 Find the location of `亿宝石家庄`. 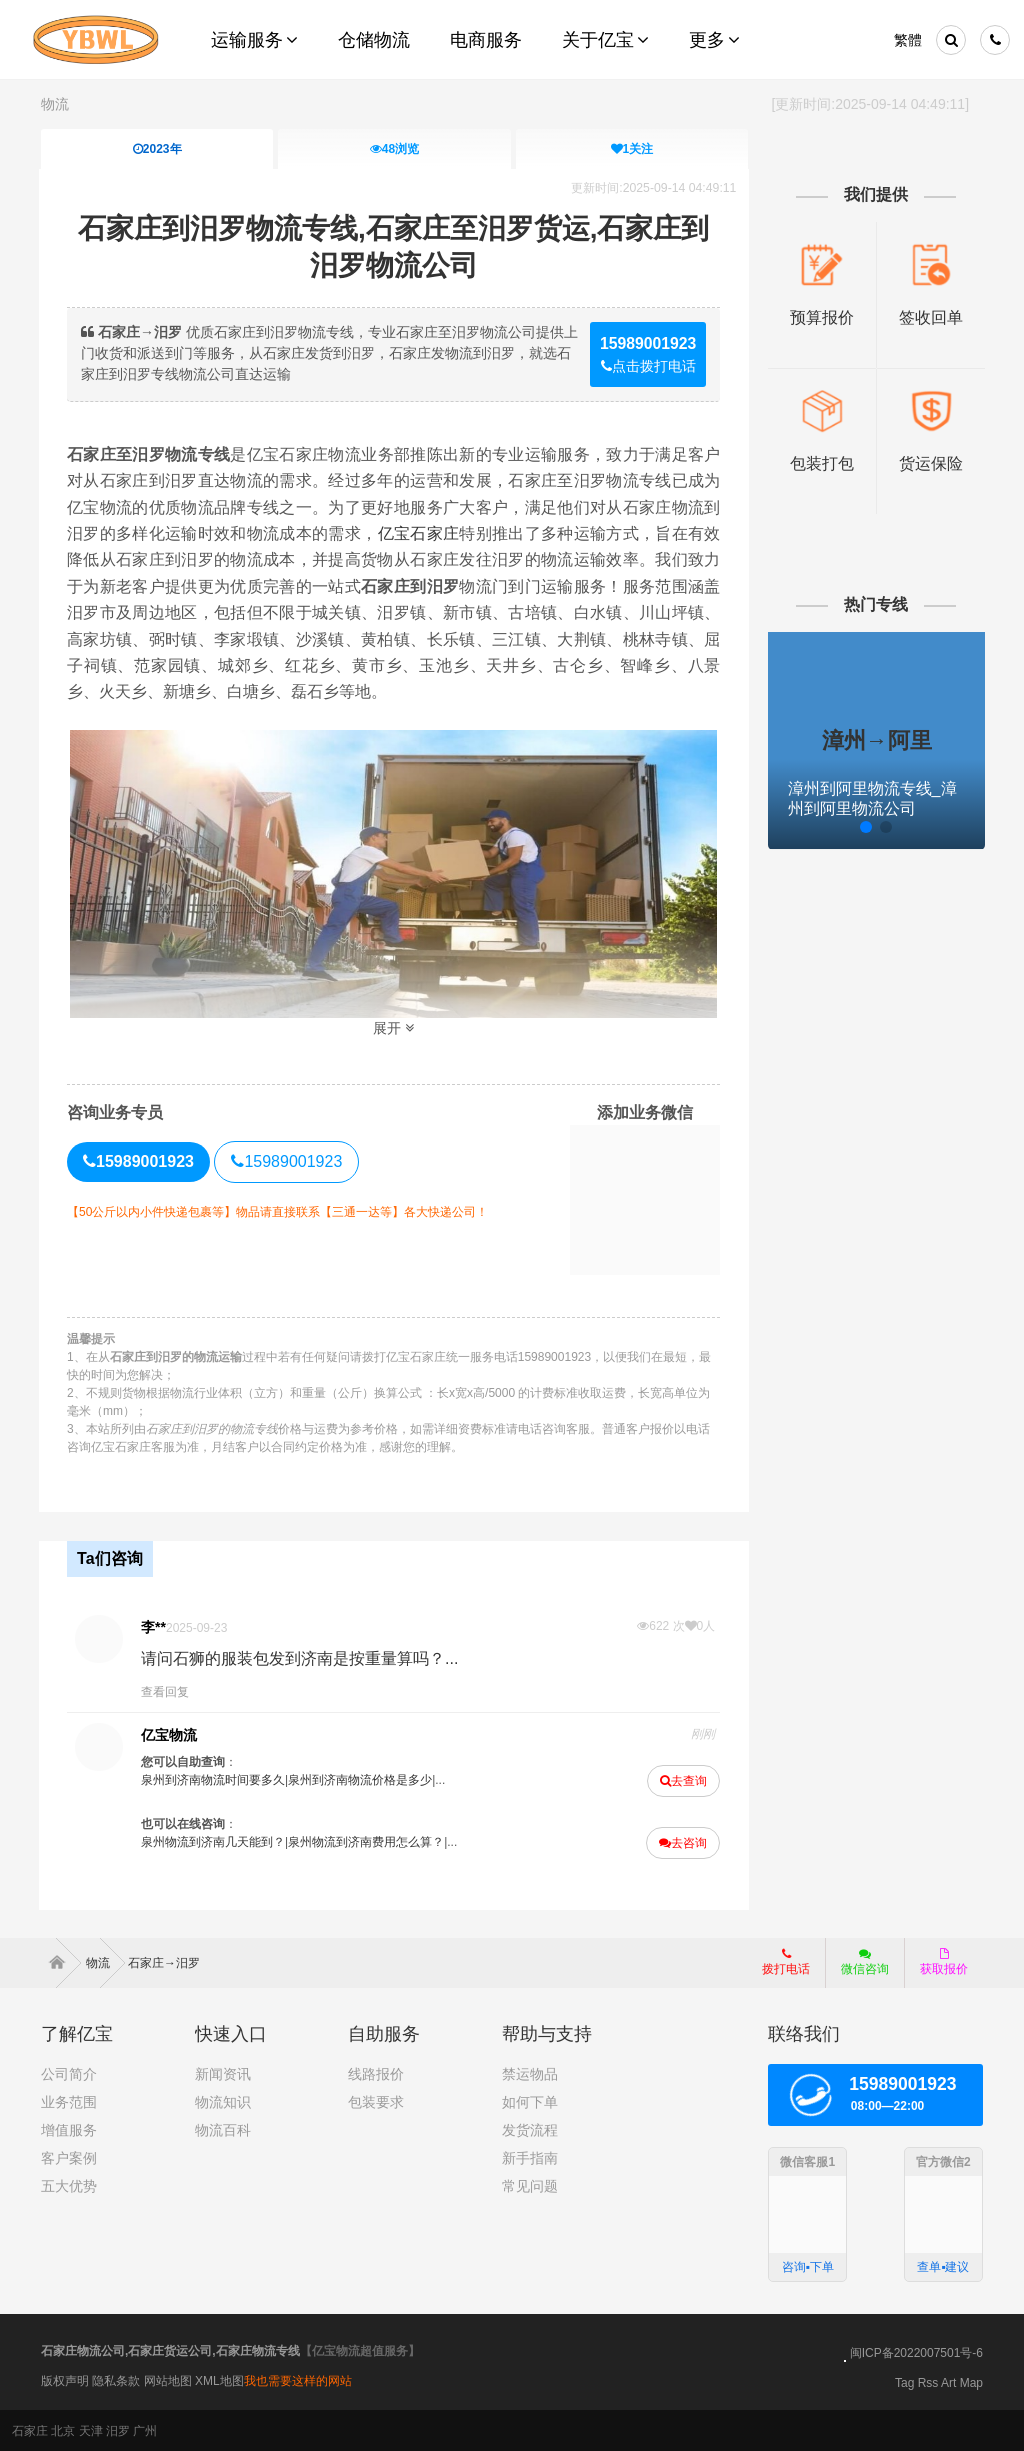

亿宝石家庄 is located at coordinates (418, 533).